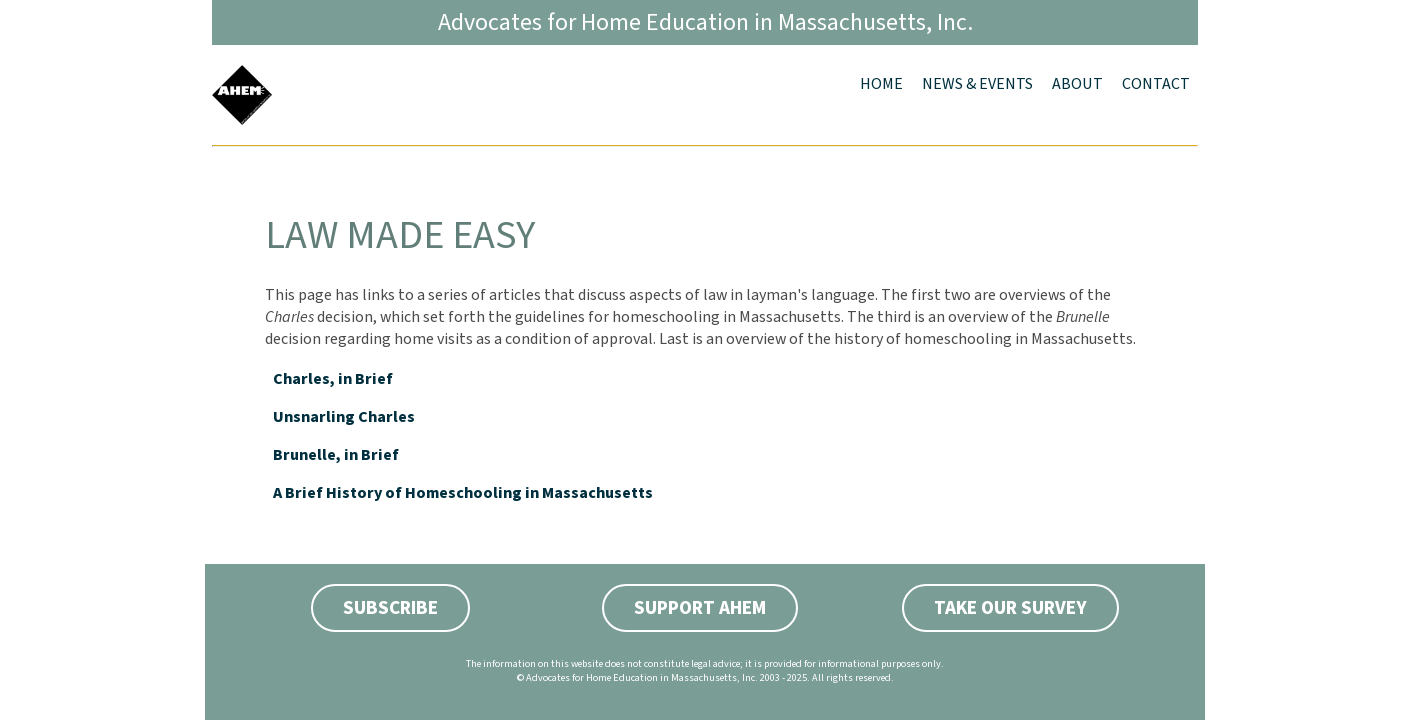 The width and height of the screenshot is (1410, 720). What do you see at coordinates (700, 608) in the screenshot?
I see `Support AHEM` at bounding box center [700, 608].